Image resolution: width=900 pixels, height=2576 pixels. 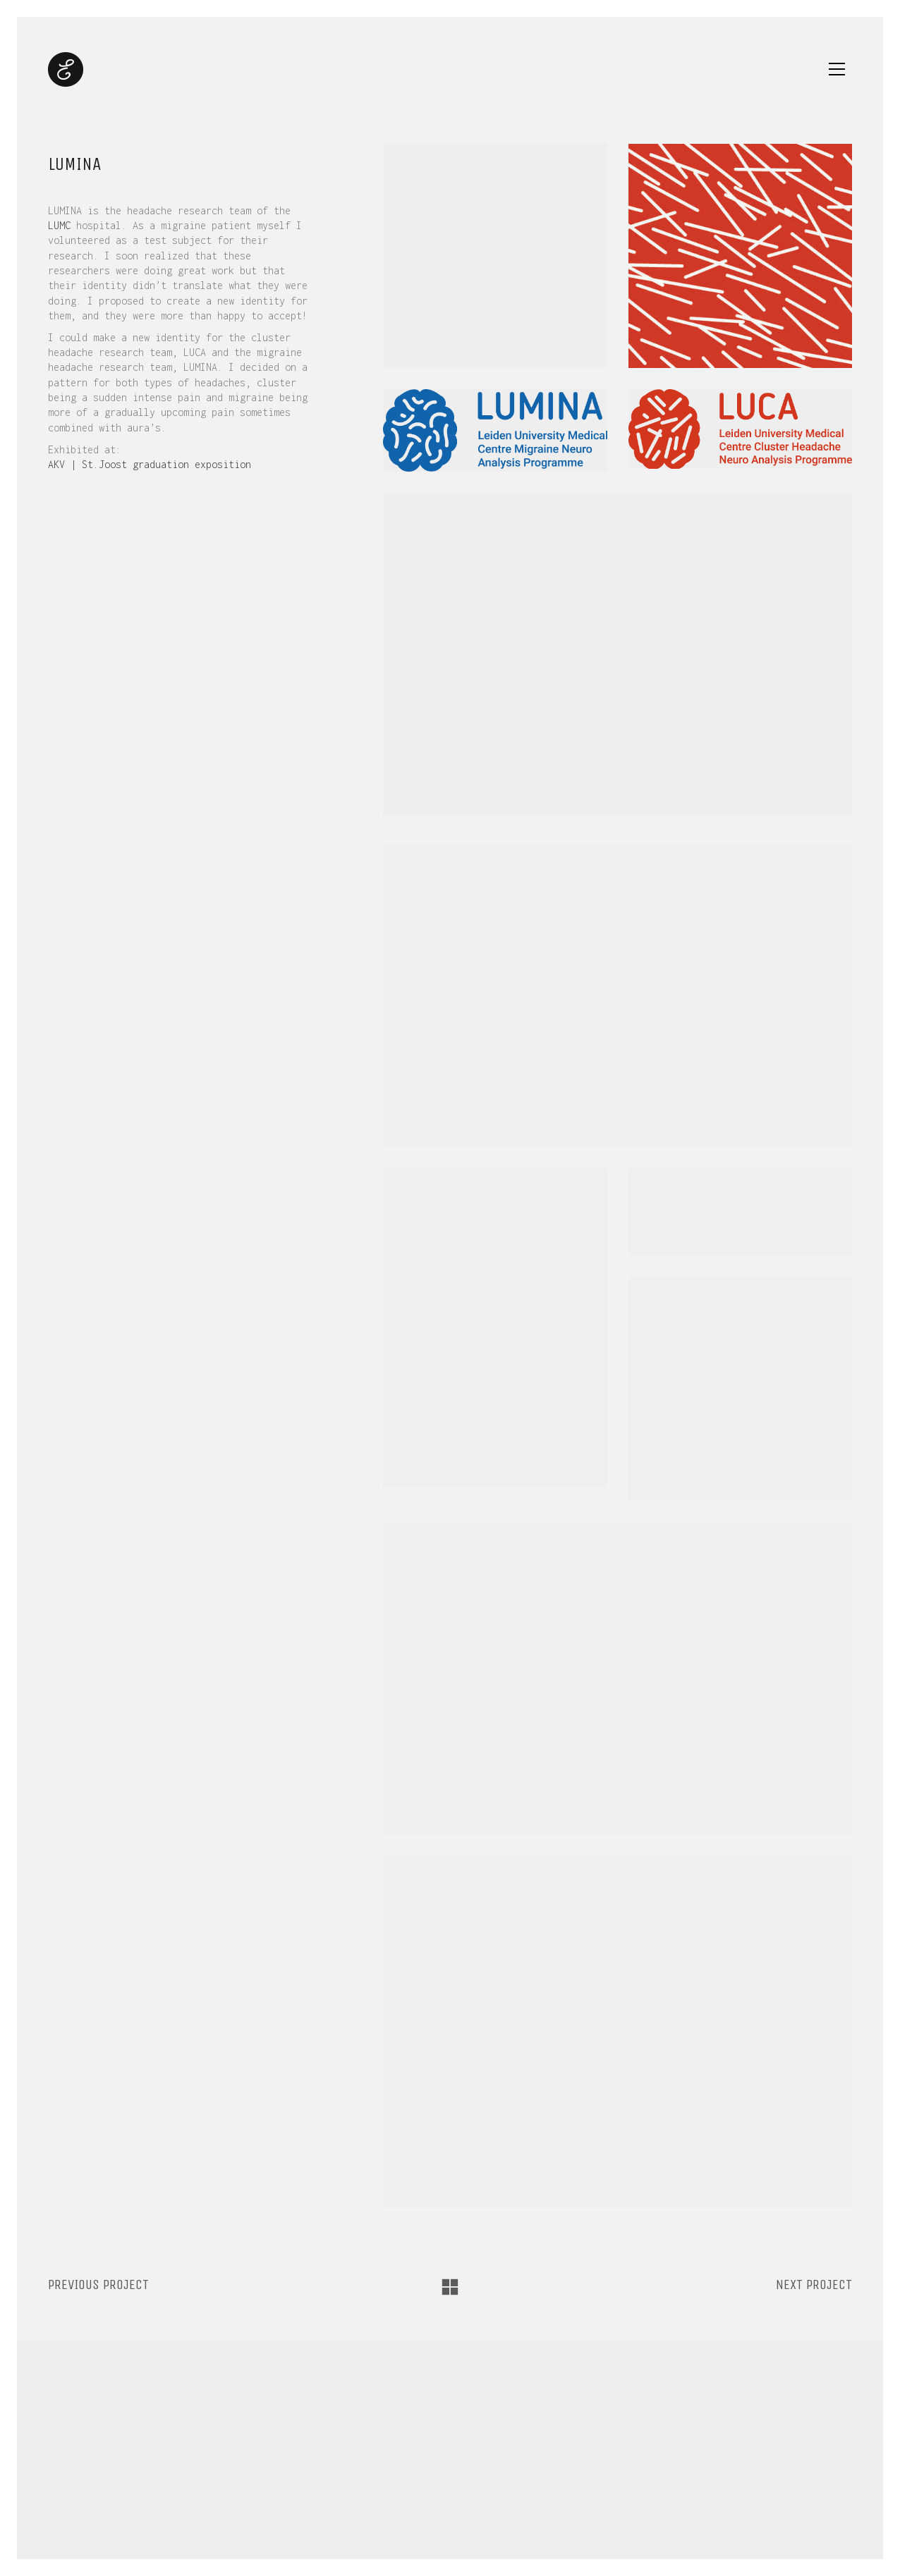 I want to click on Previous project, so click(x=98, y=2284).